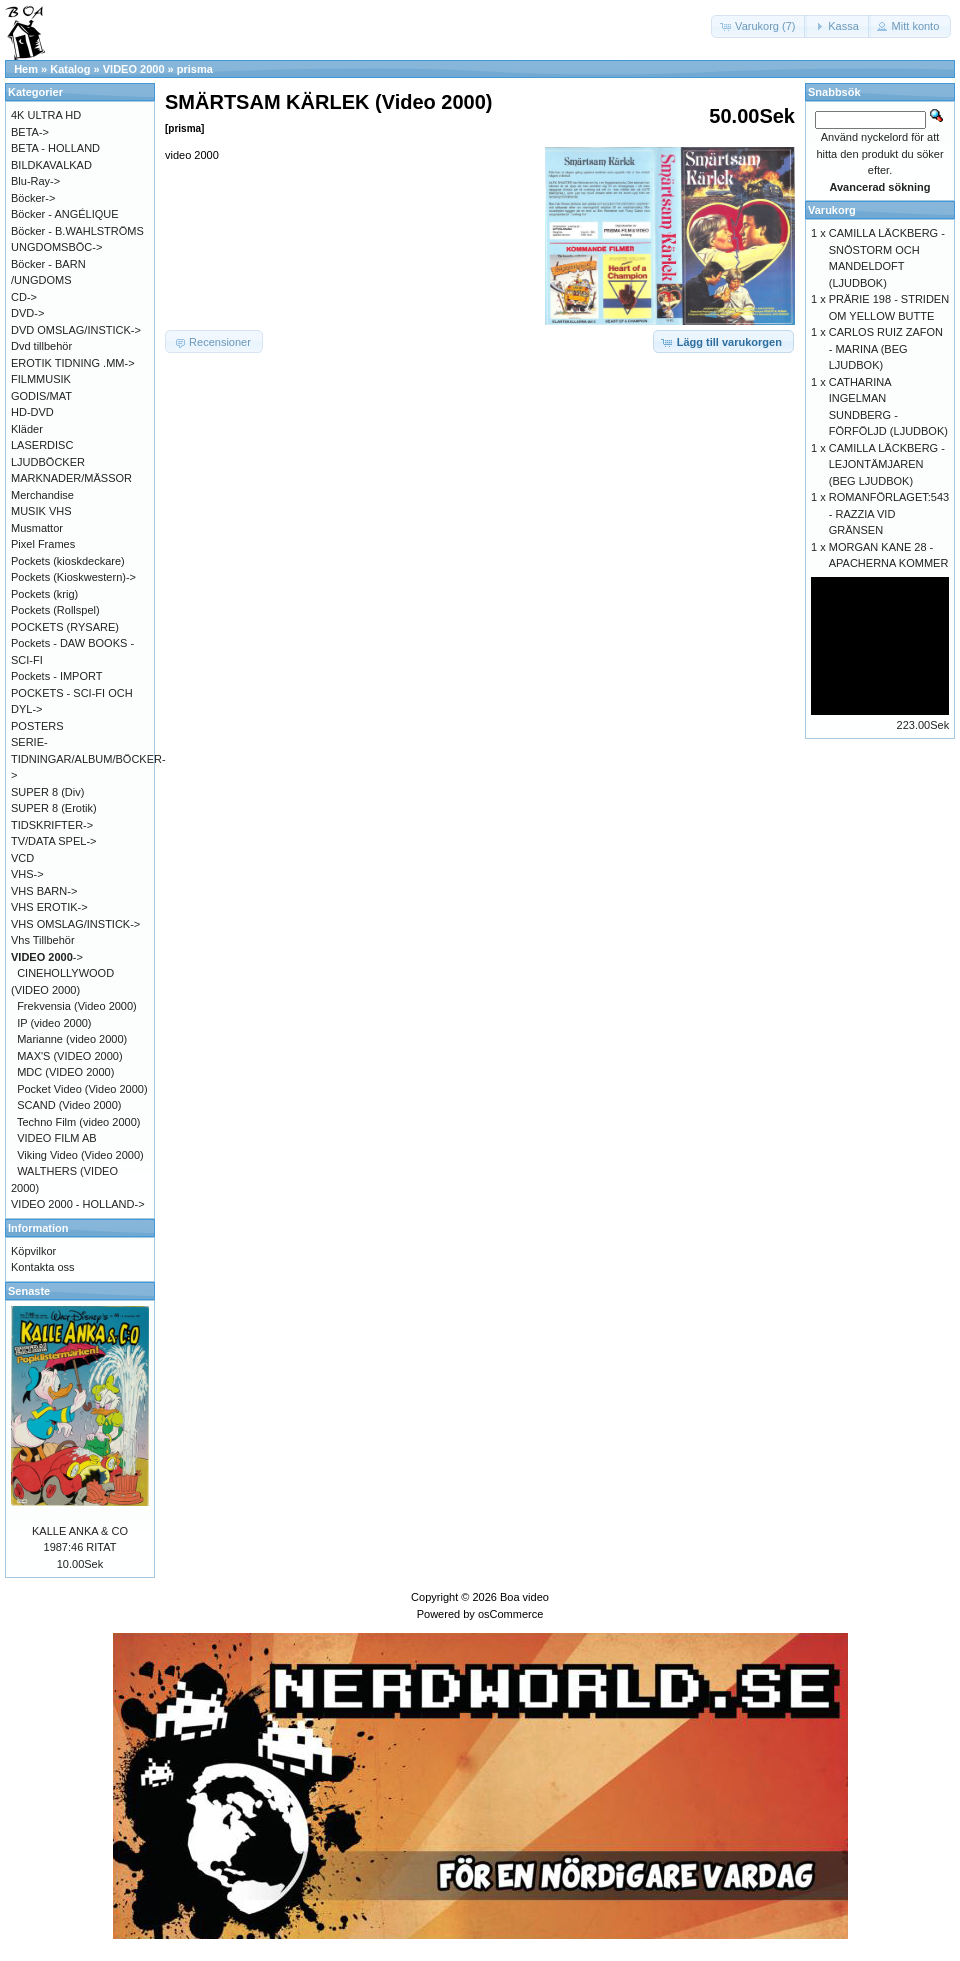 Image resolution: width=960 pixels, height=1961 pixels. Describe the element at coordinates (27, 874) in the screenshot. I see `VHS->` at that location.